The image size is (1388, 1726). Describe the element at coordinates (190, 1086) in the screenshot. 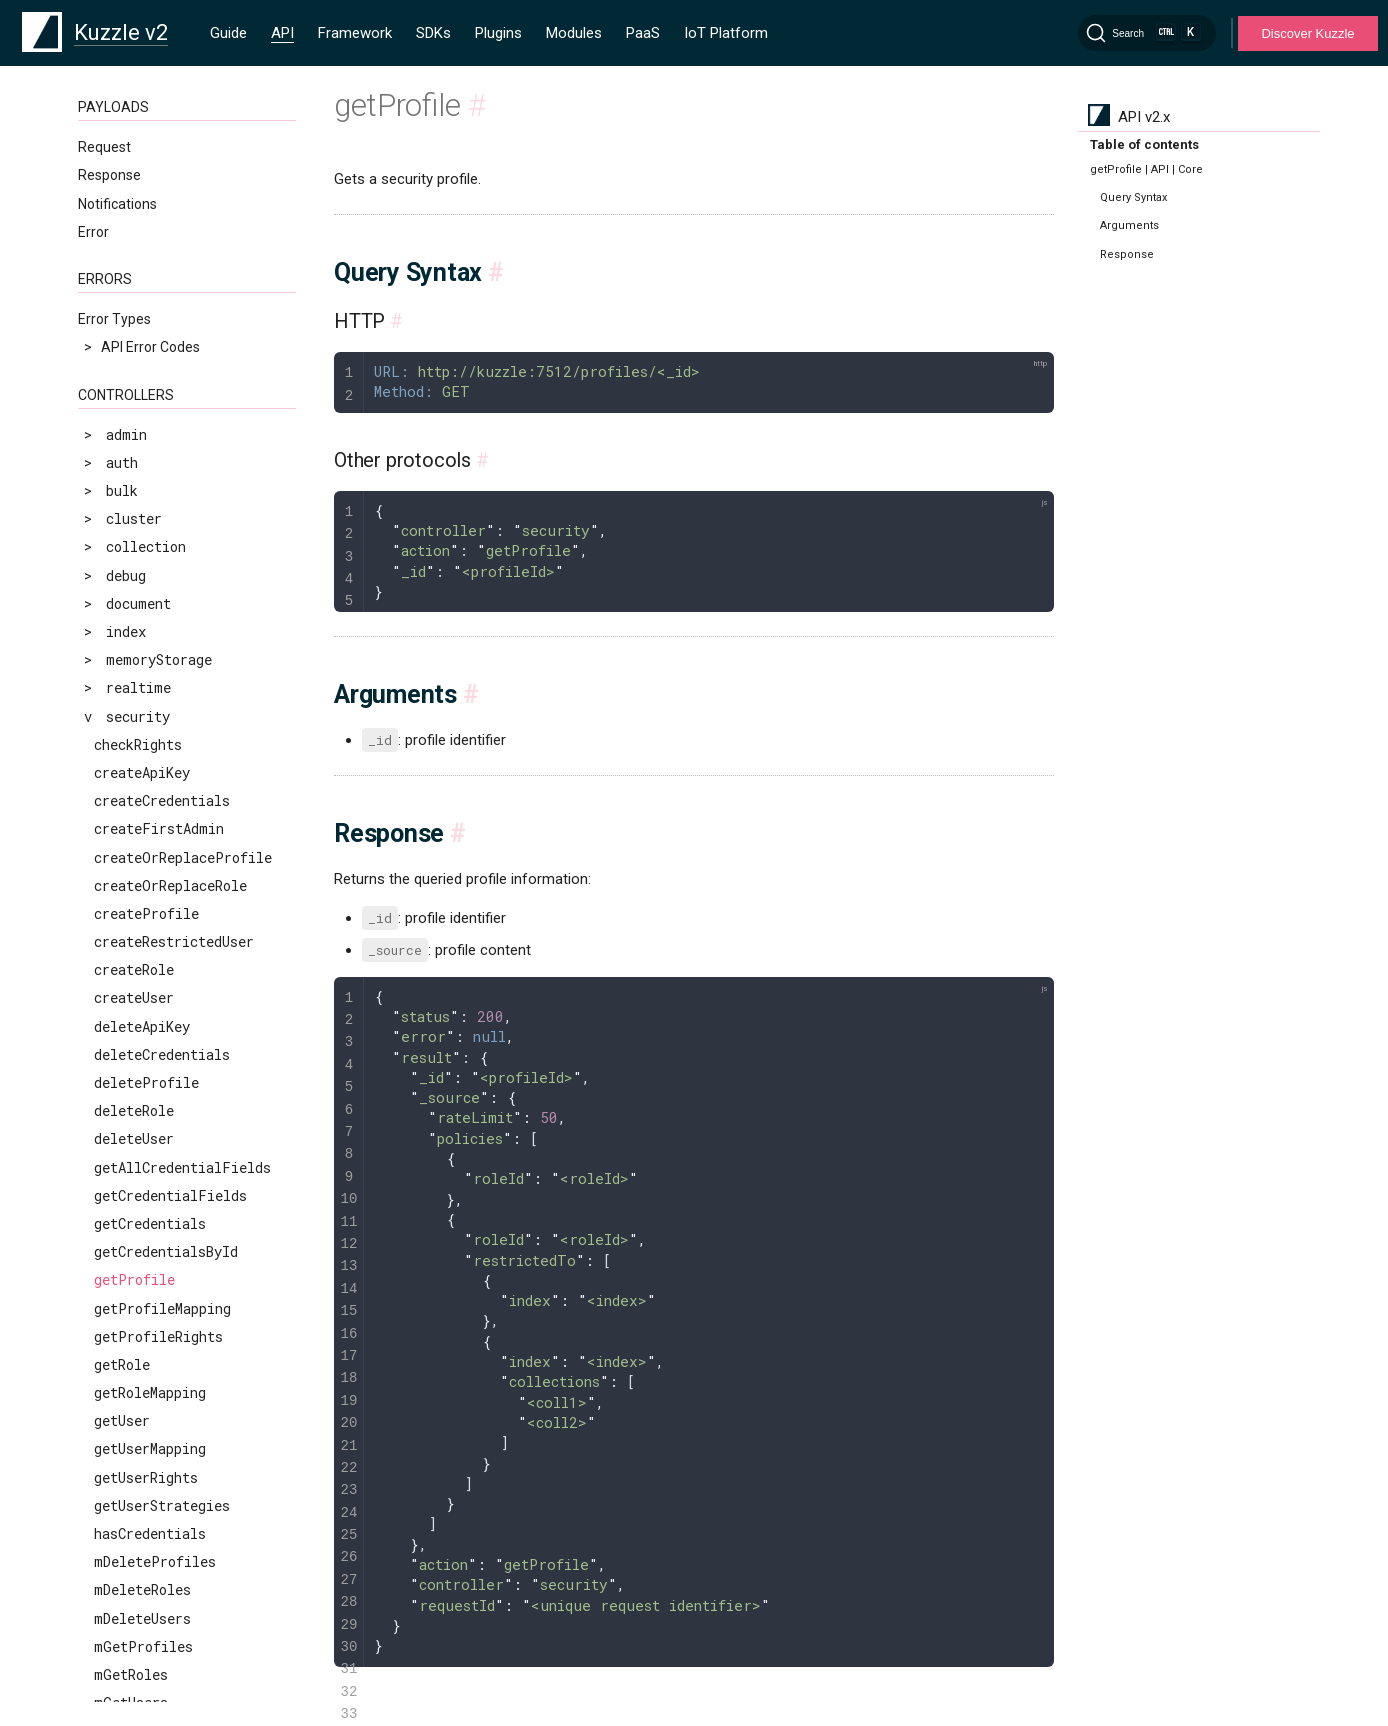

I see `searchUsersByCredentials` at that location.